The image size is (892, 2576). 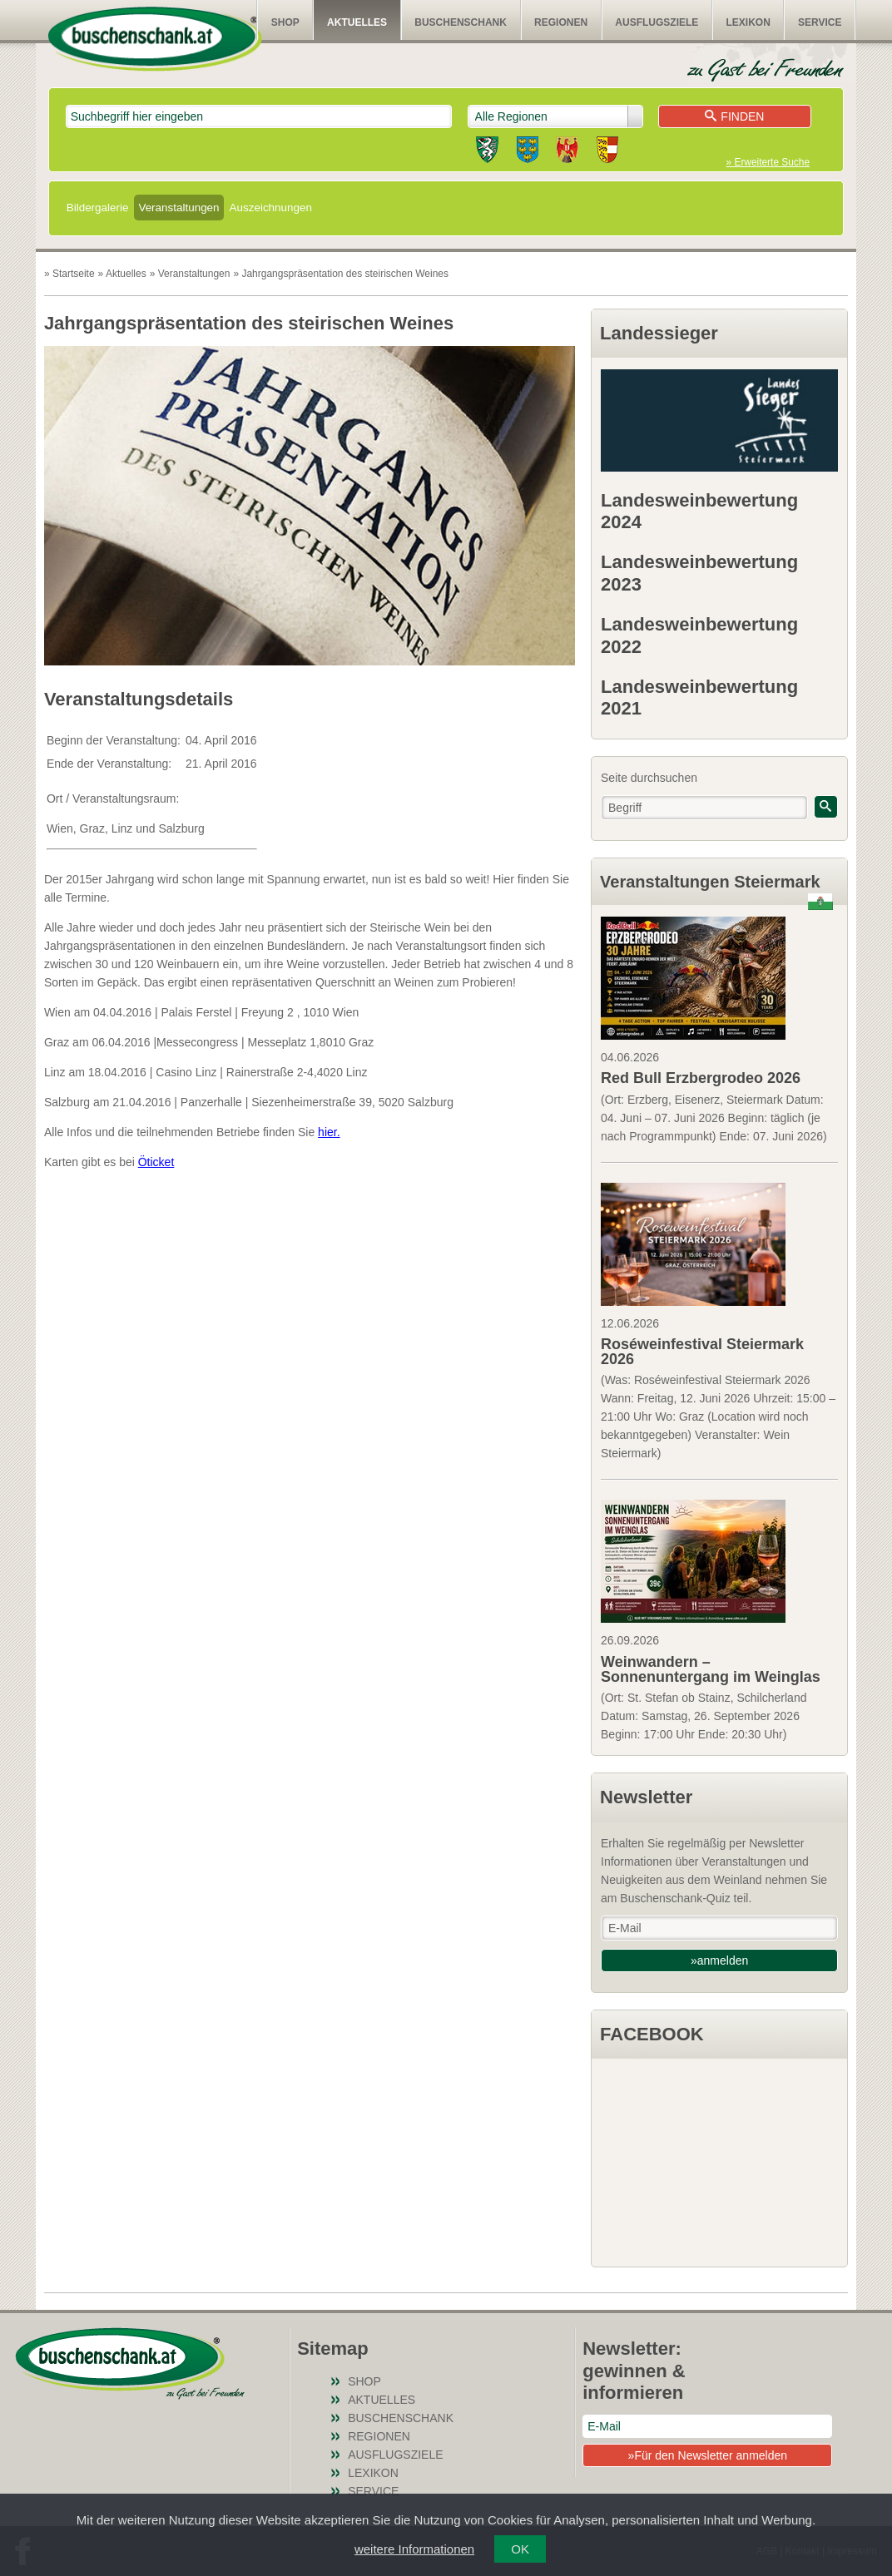 I want to click on Roséweinfestival Steiermark 2026, so click(x=702, y=1351).